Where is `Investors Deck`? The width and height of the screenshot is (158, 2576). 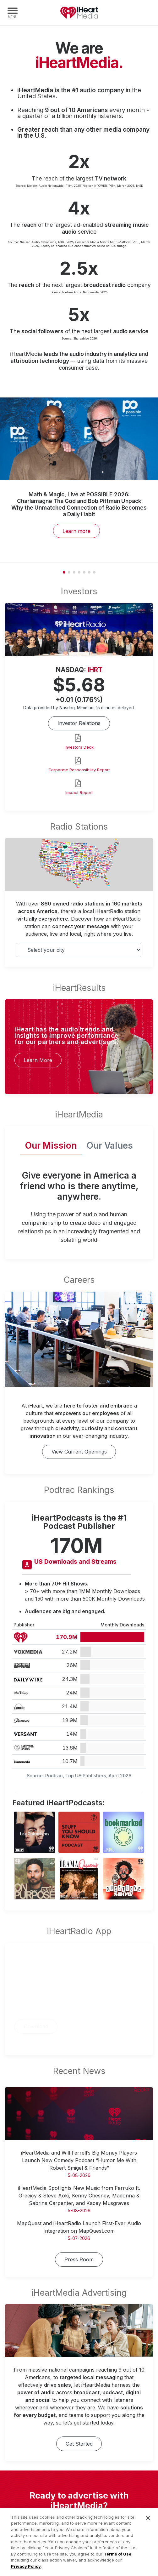 Investors Deck is located at coordinates (79, 747).